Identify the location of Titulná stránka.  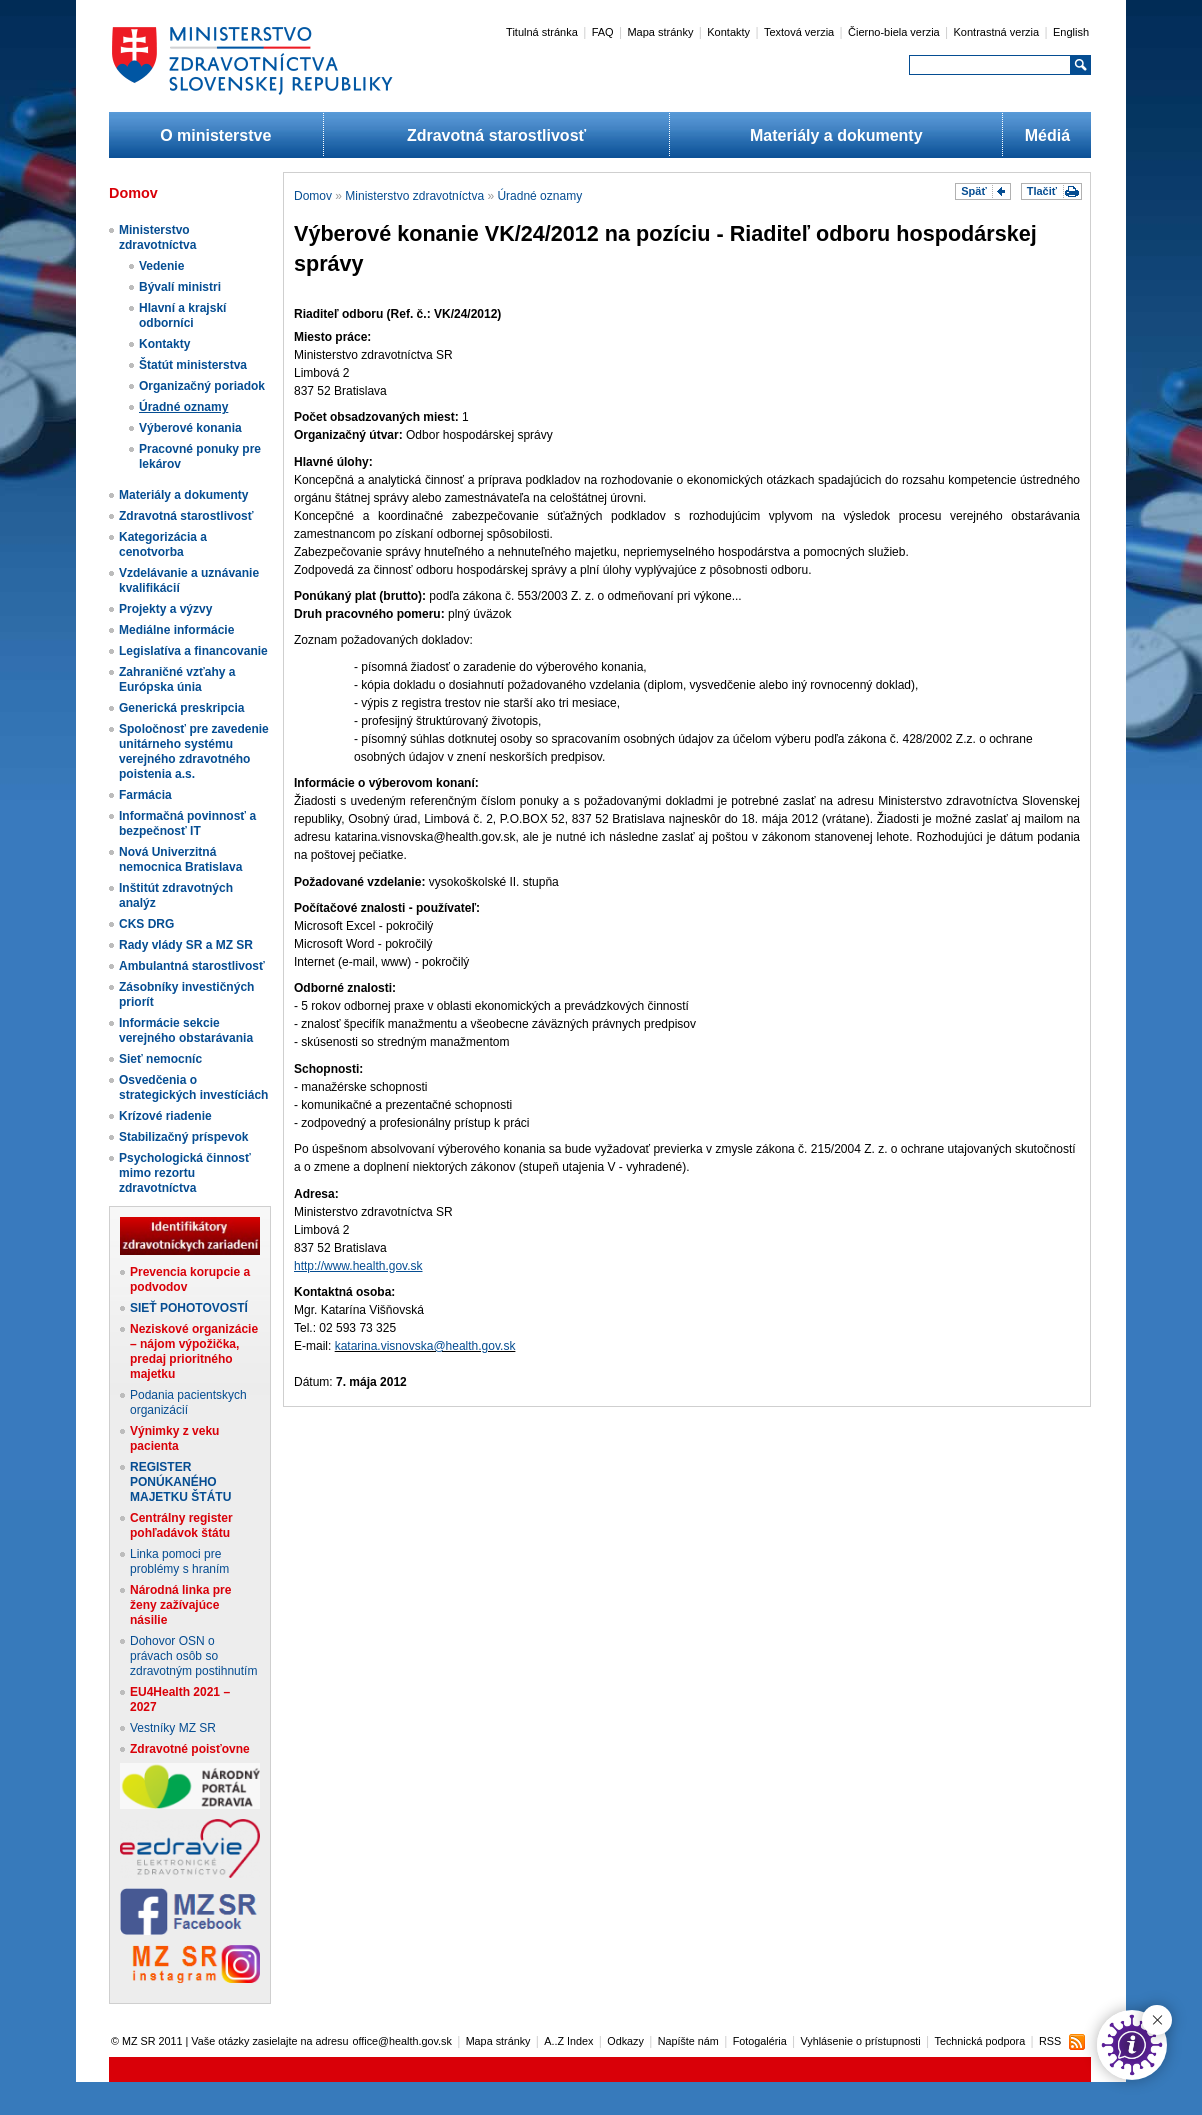
(542, 32).